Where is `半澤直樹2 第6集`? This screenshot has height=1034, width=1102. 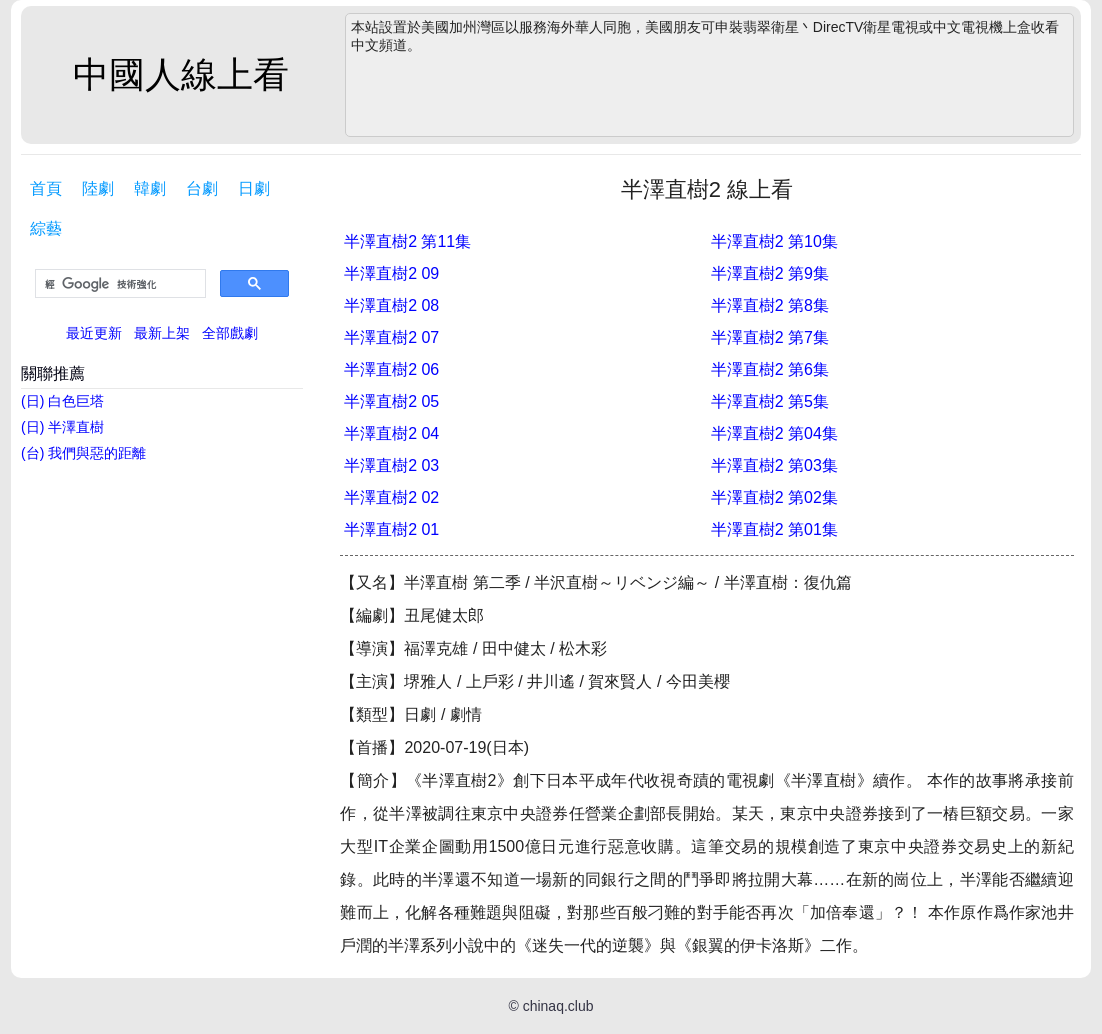 半澤直樹2 第6集 is located at coordinates (770, 369).